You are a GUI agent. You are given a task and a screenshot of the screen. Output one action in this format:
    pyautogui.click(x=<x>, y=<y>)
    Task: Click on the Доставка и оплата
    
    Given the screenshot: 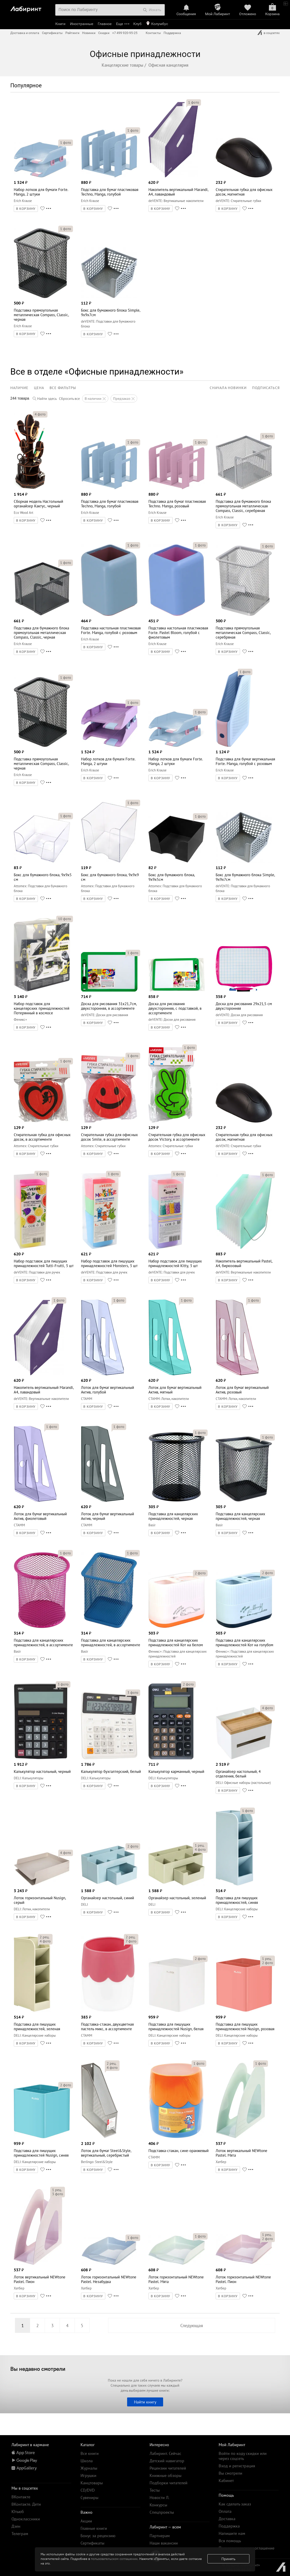 What is the action you would take?
    pyautogui.click(x=24, y=33)
    